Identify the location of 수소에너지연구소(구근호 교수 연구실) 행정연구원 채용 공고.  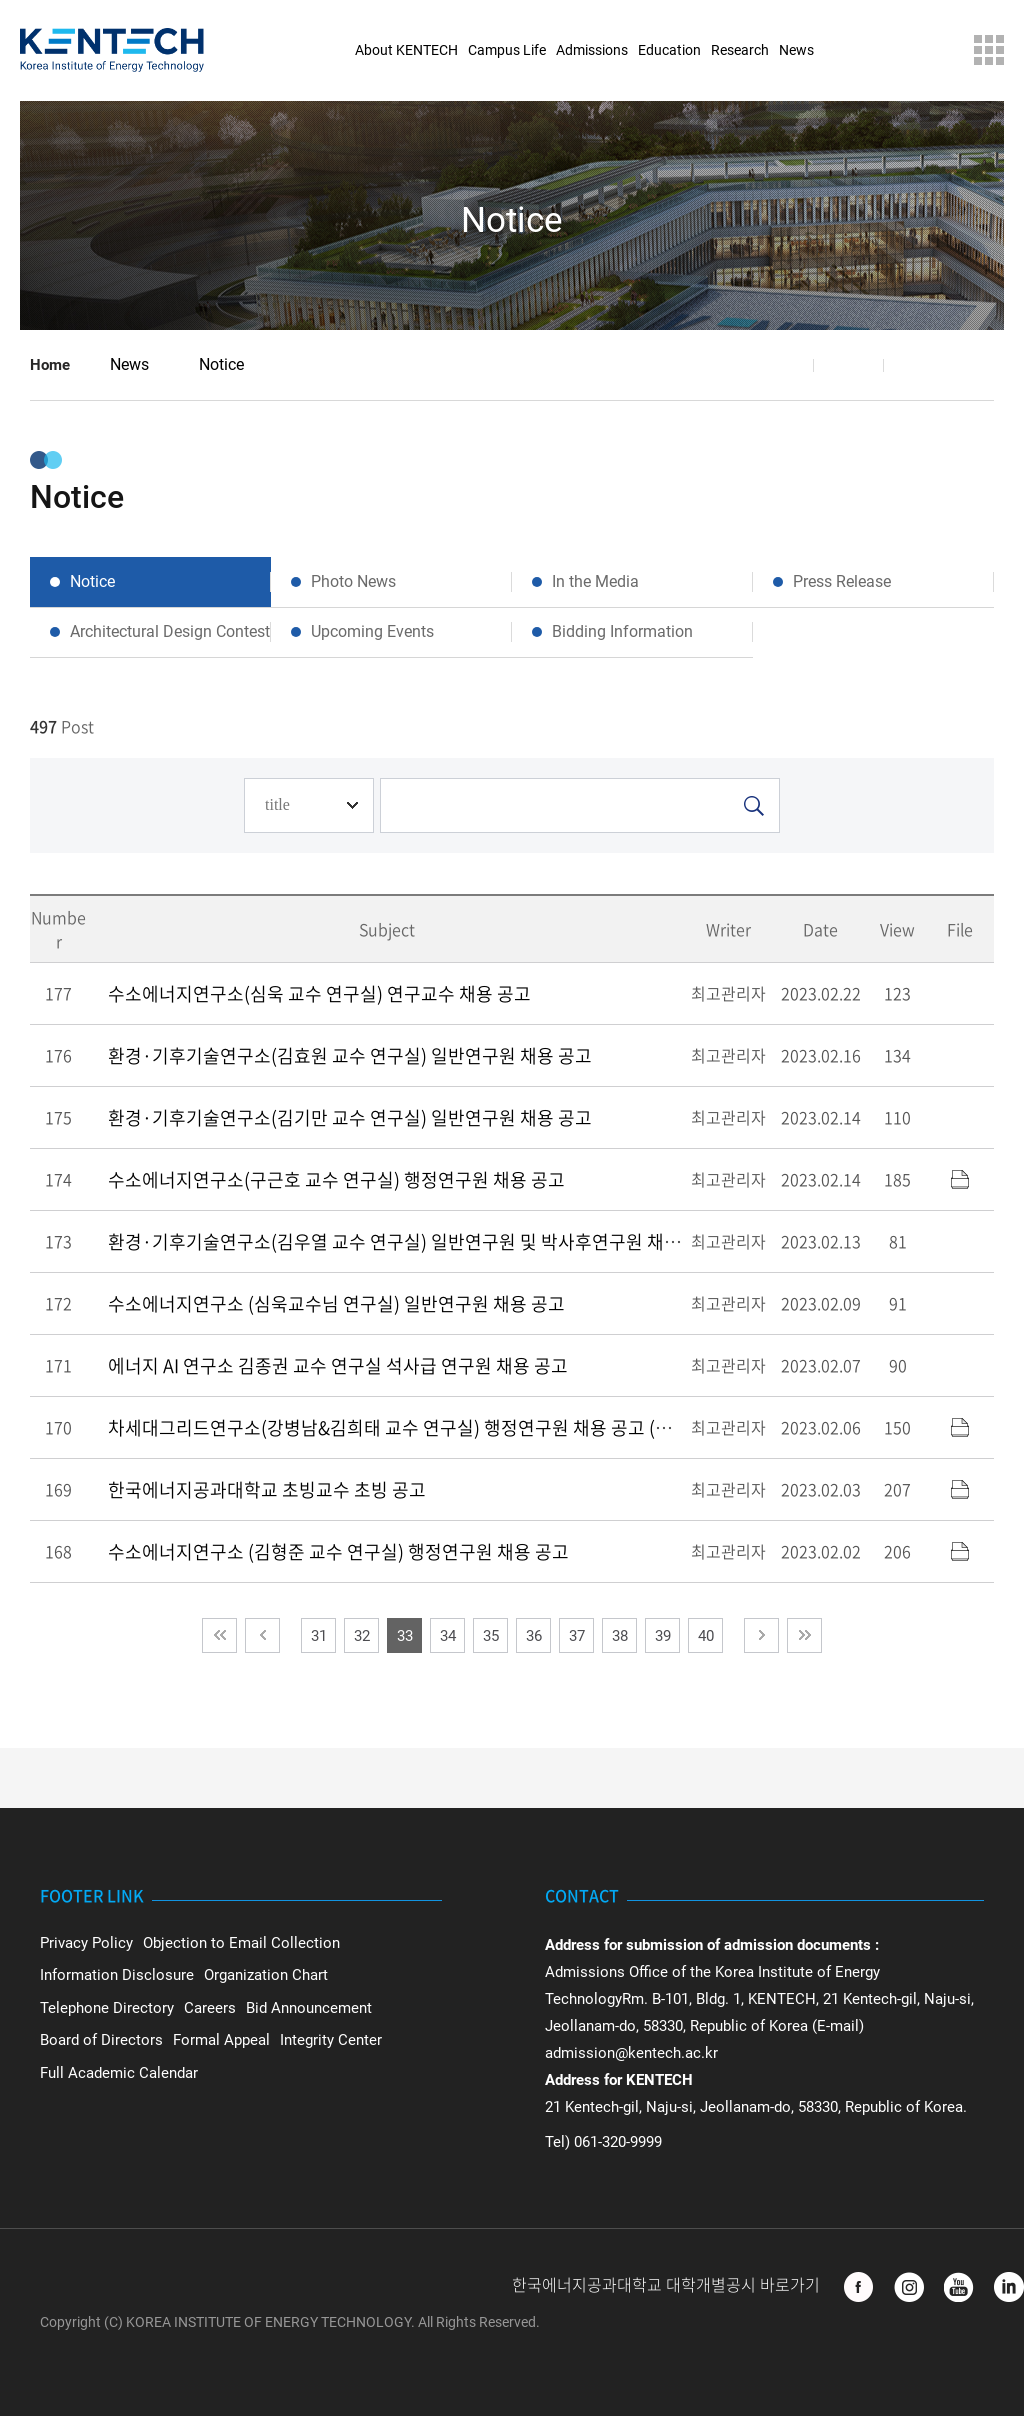
(336, 1179).